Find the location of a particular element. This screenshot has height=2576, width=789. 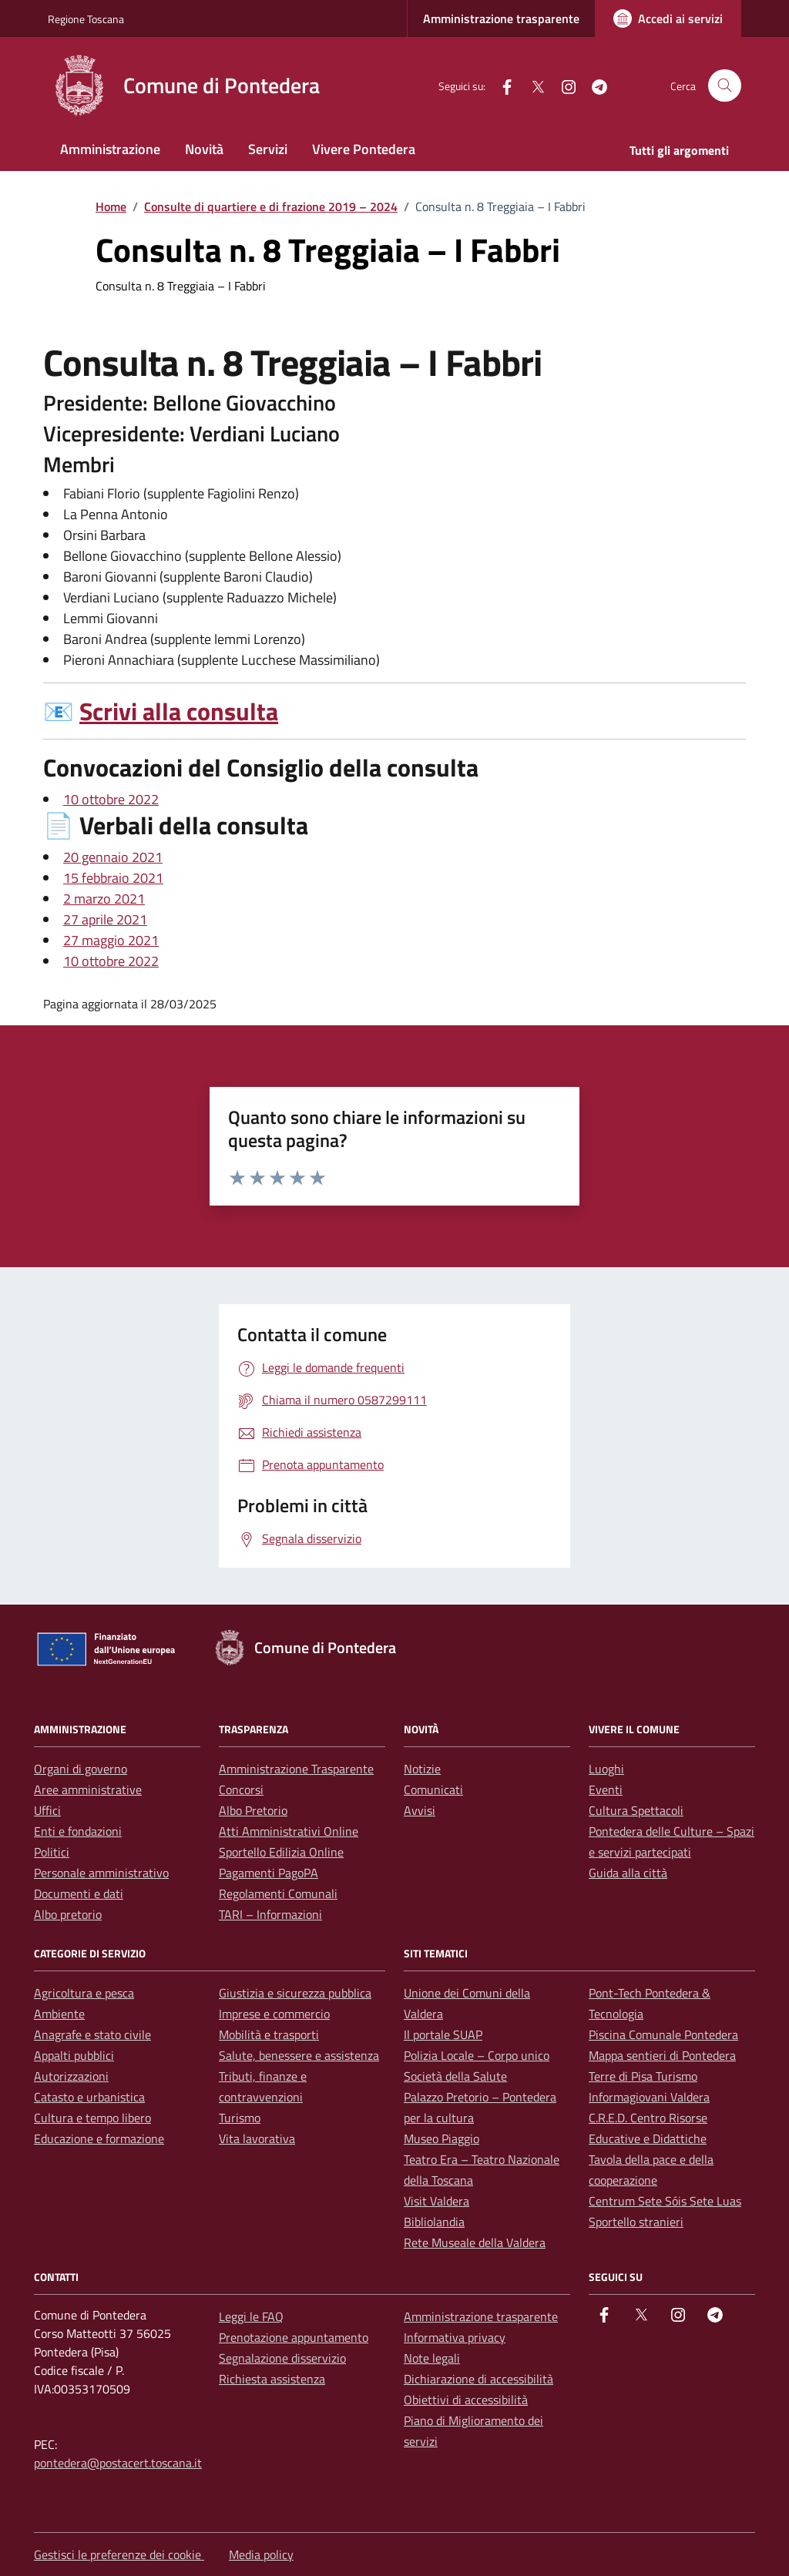

27 aprile 2021 is located at coordinates (105, 919).